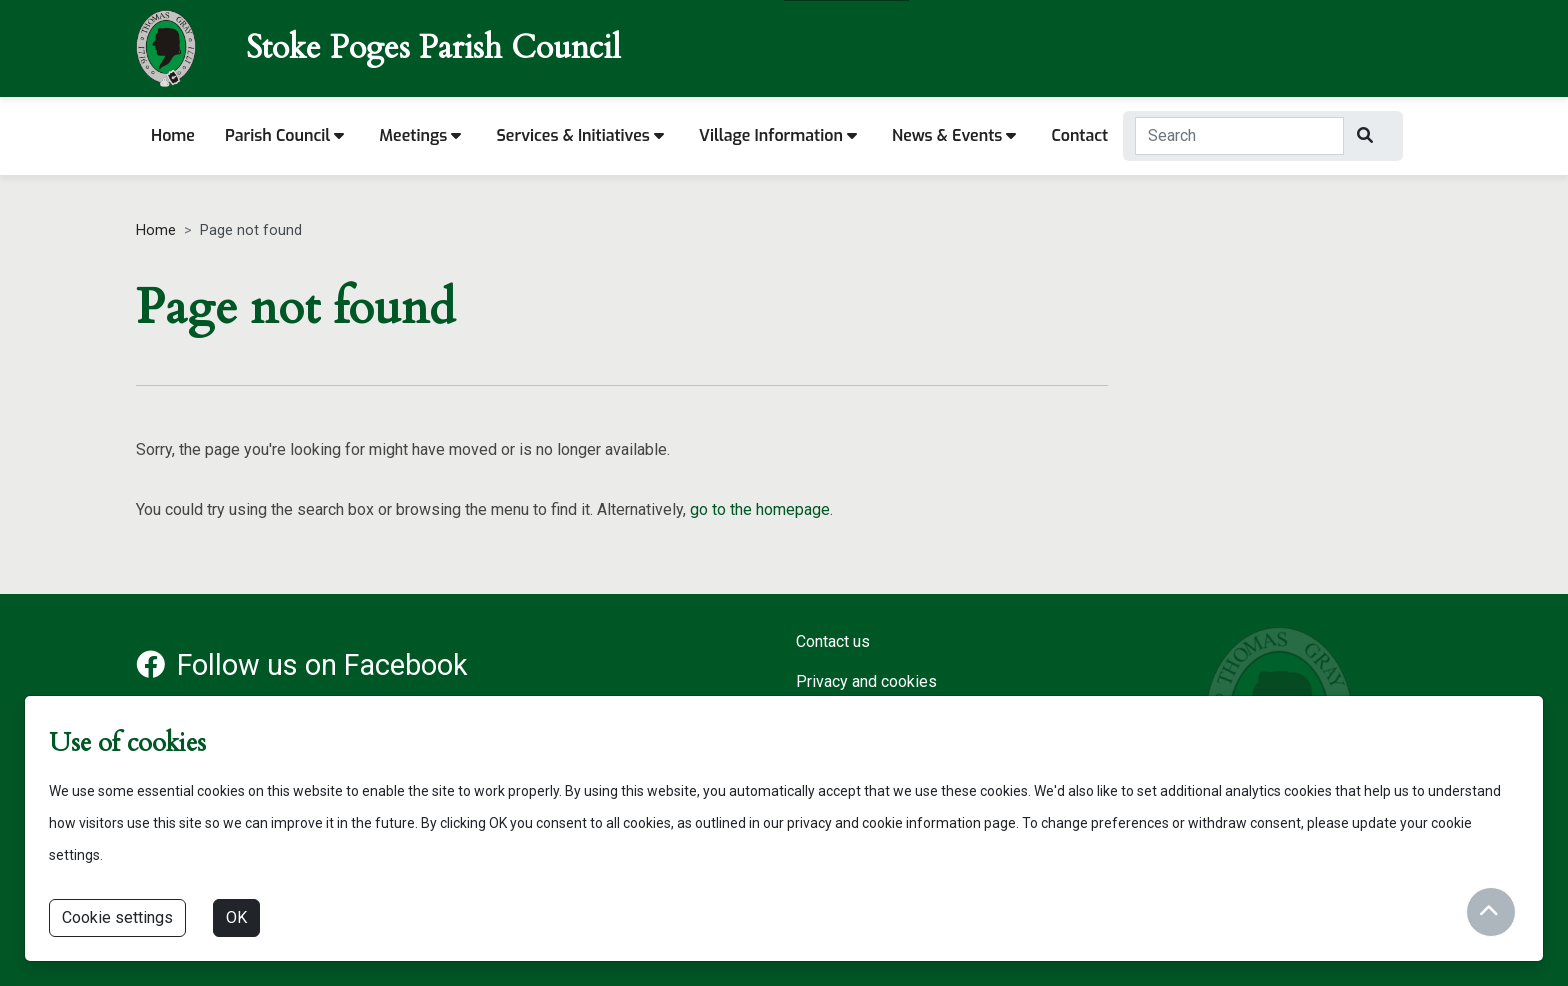 The height and width of the screenshot is (986, 1568). What do you see at coordinates (1488, 911) in the screenshot?
I see `[Return to start of content]` at bounding box center [1488, 911].